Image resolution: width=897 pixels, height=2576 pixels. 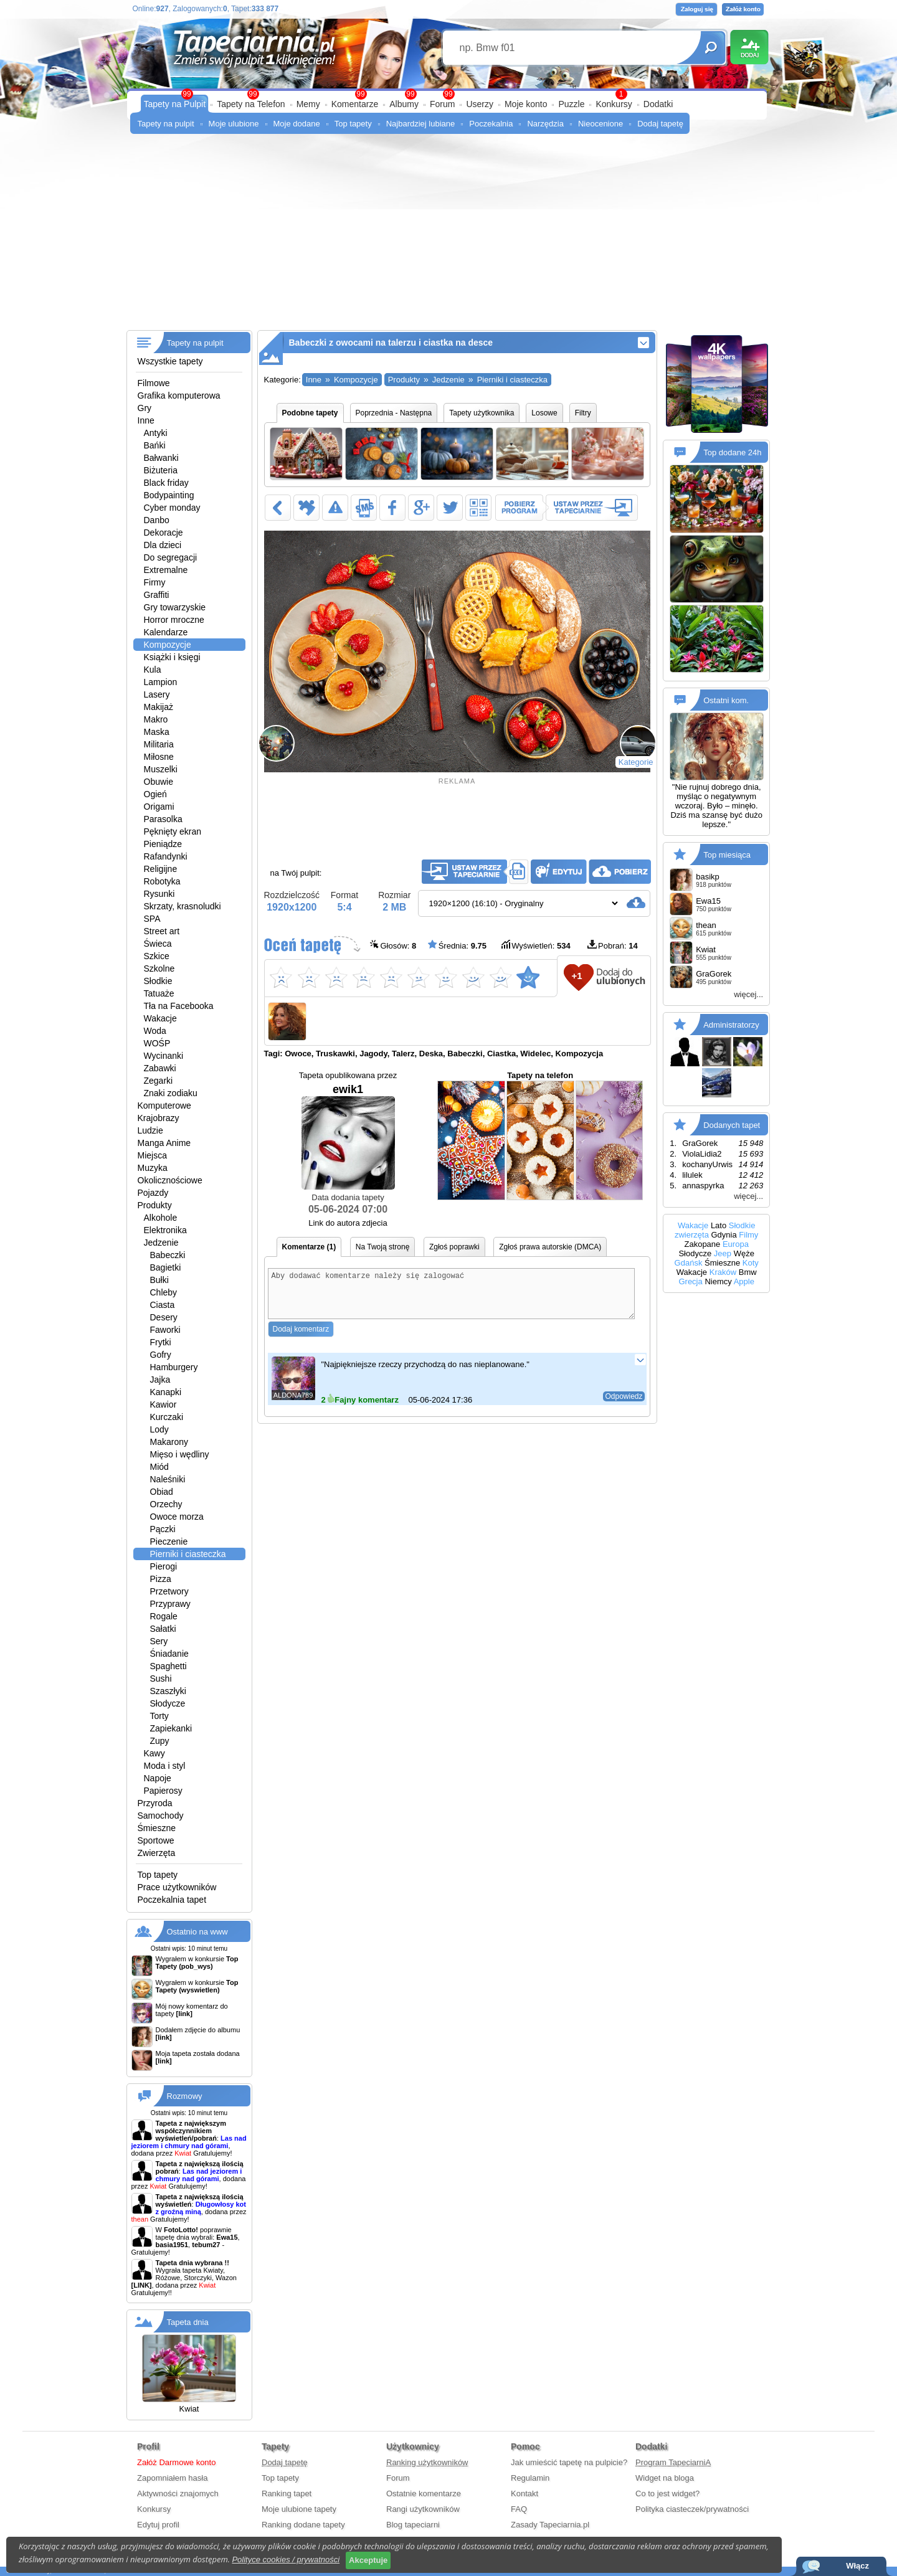 I want to click on Dodaj tapetę, so click(x=660, y=123).